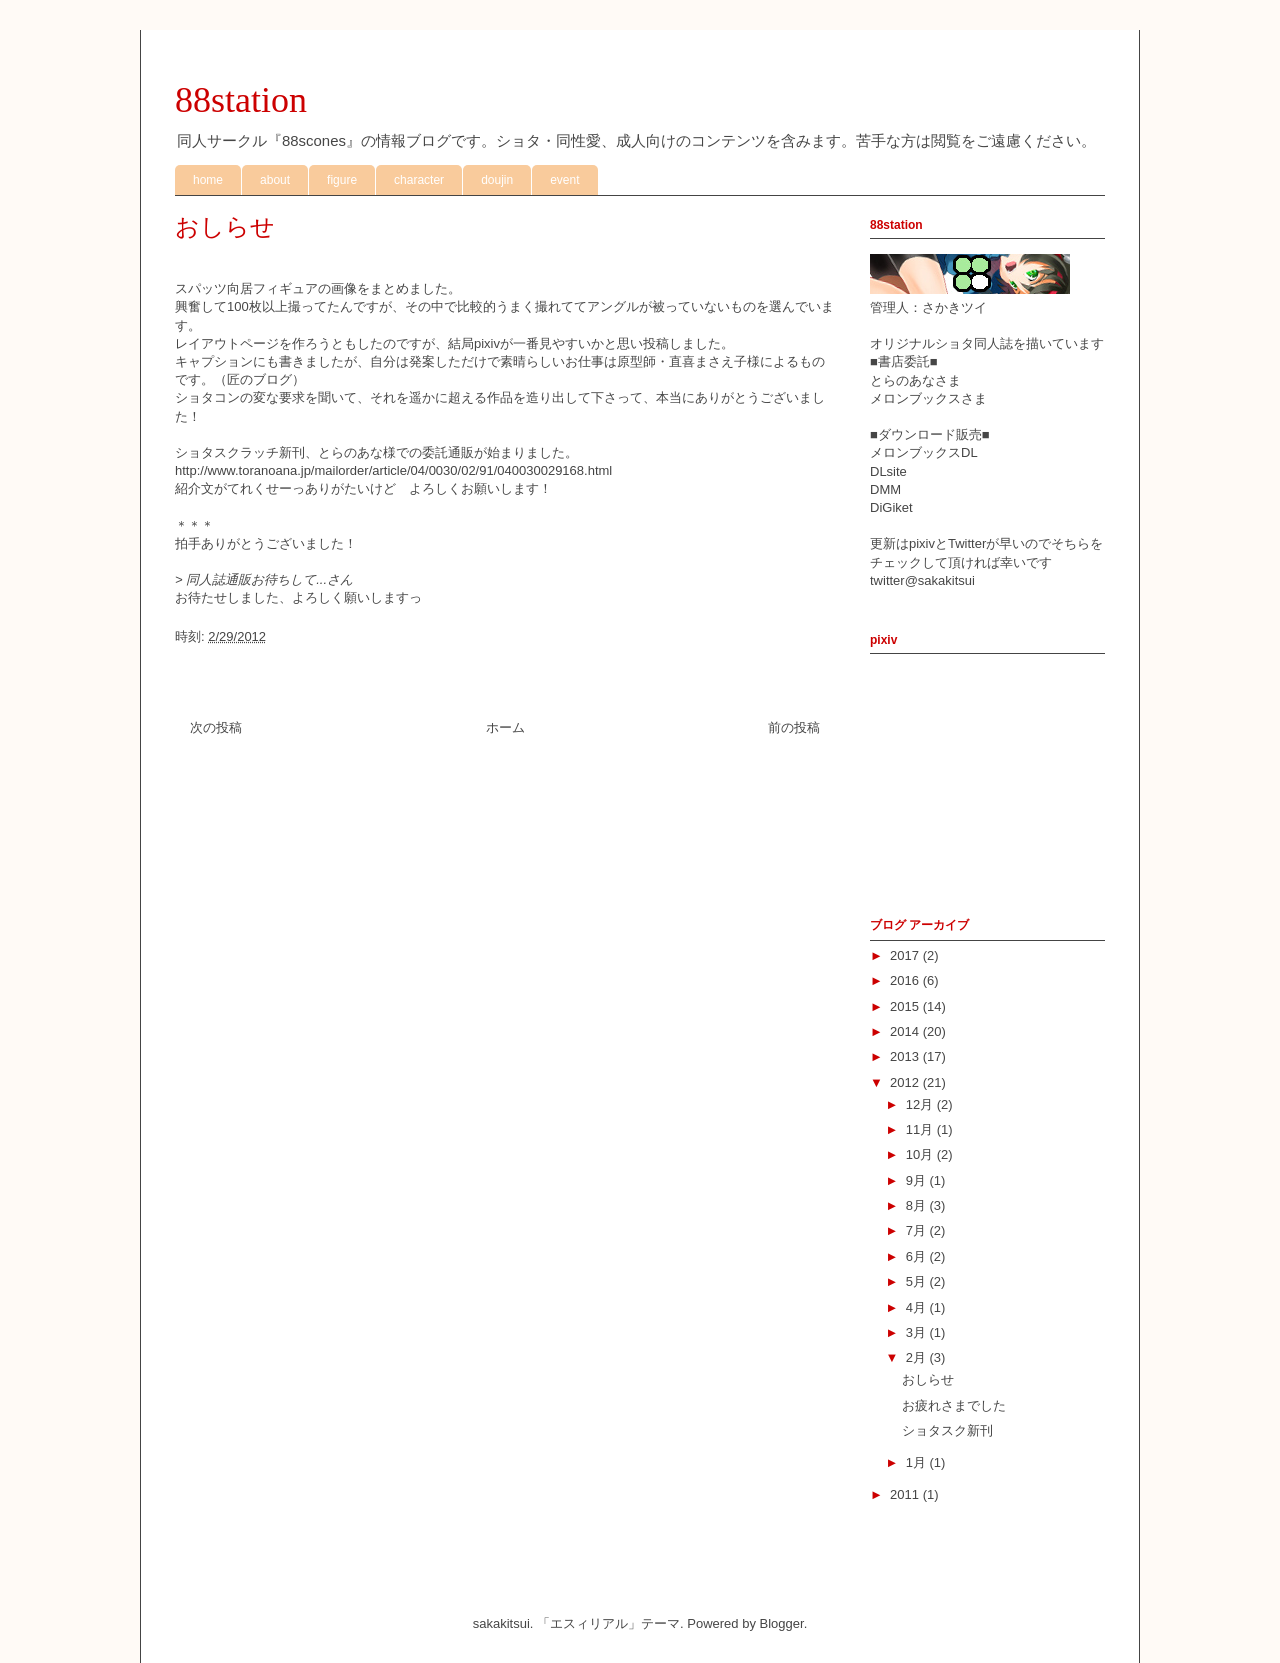 Image resolution: width=1280 pixels, height=1663 pixels. I want to click on 1月, so click(918, 1462).